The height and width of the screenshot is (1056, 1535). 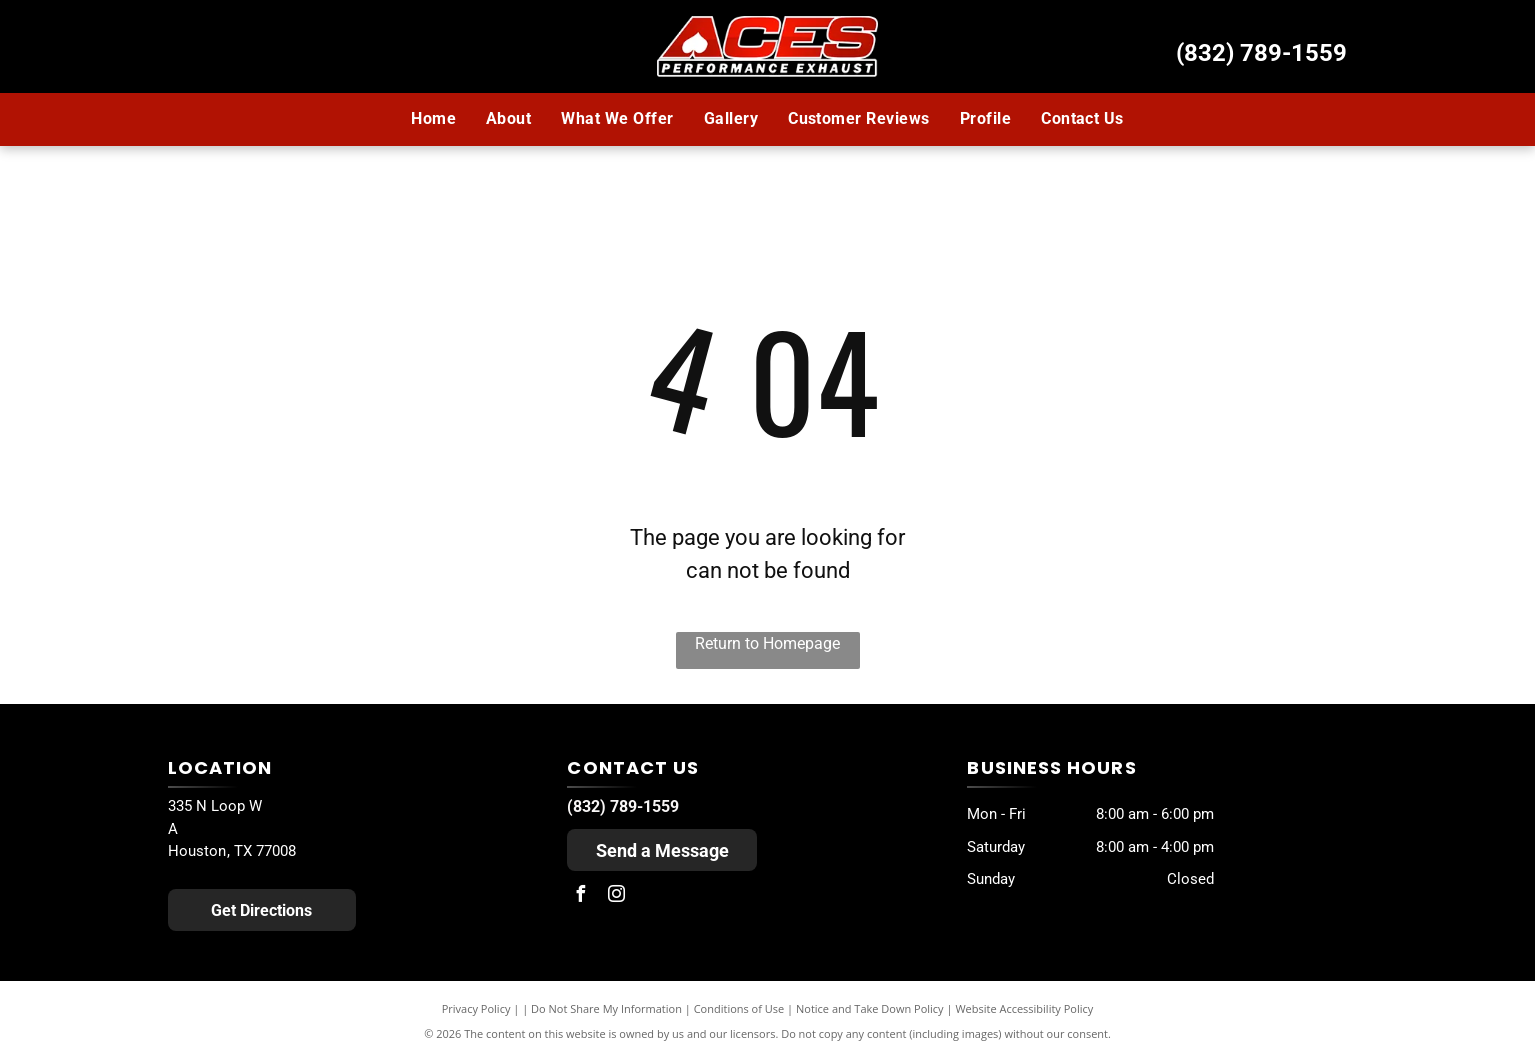 I want to click on (832) 789-1559, so click(x=1261, y=53).